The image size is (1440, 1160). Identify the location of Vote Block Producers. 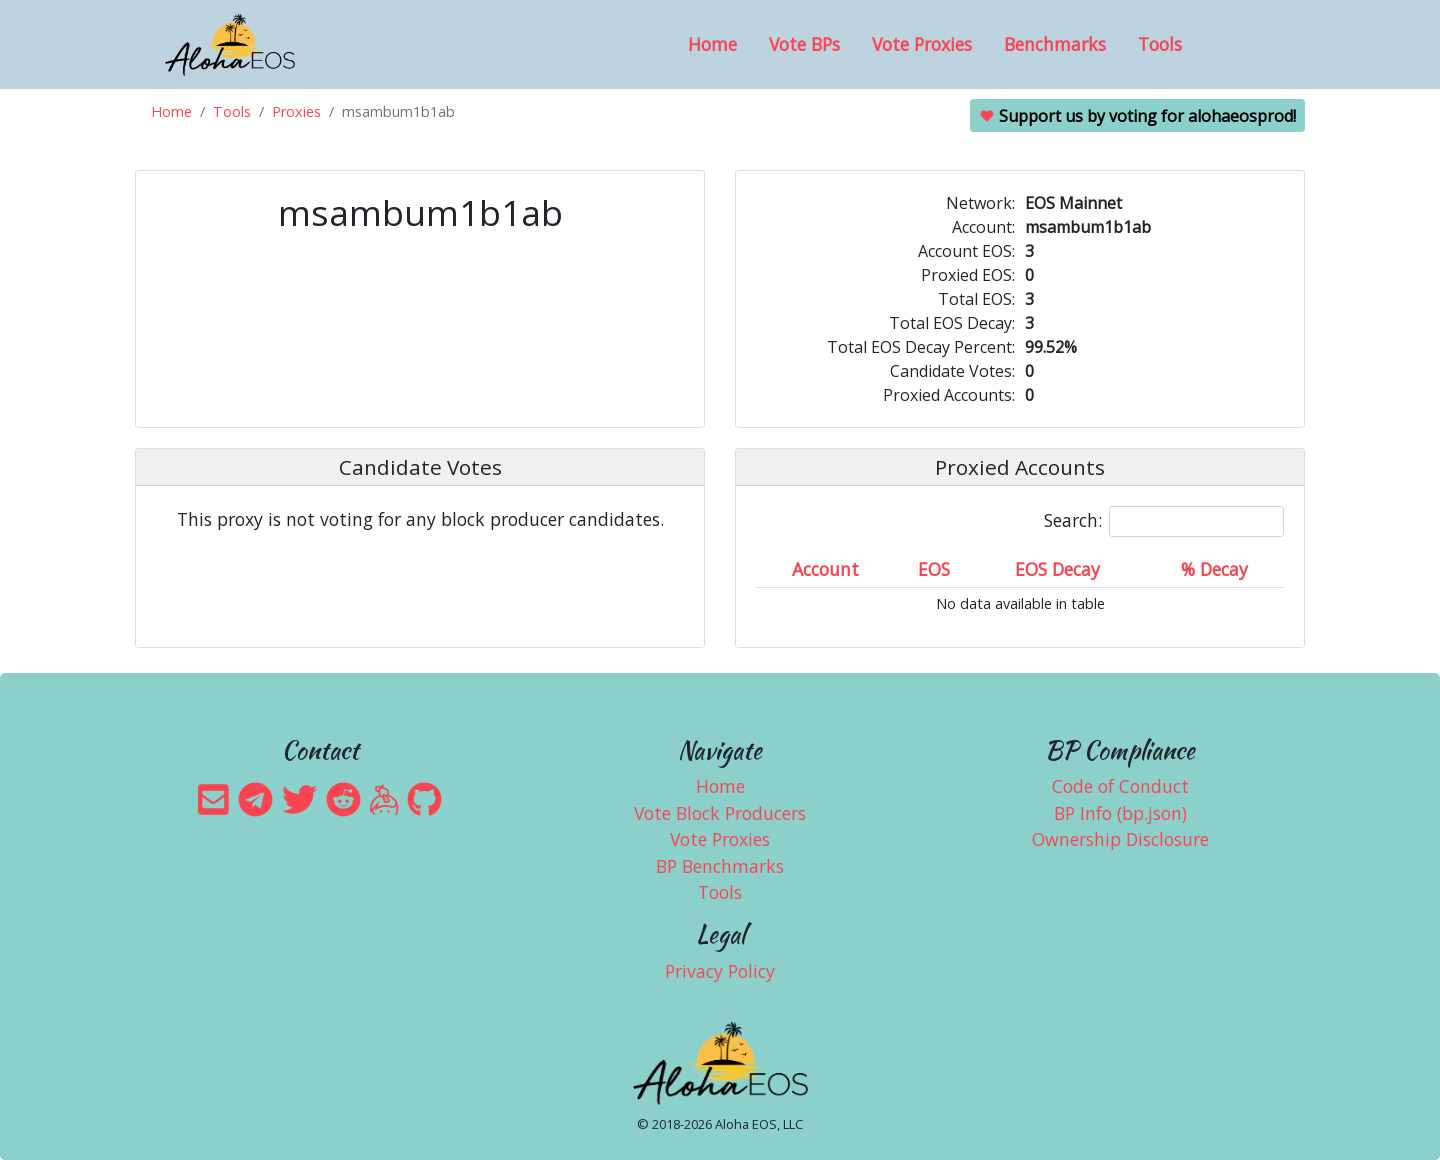
(720, 813).